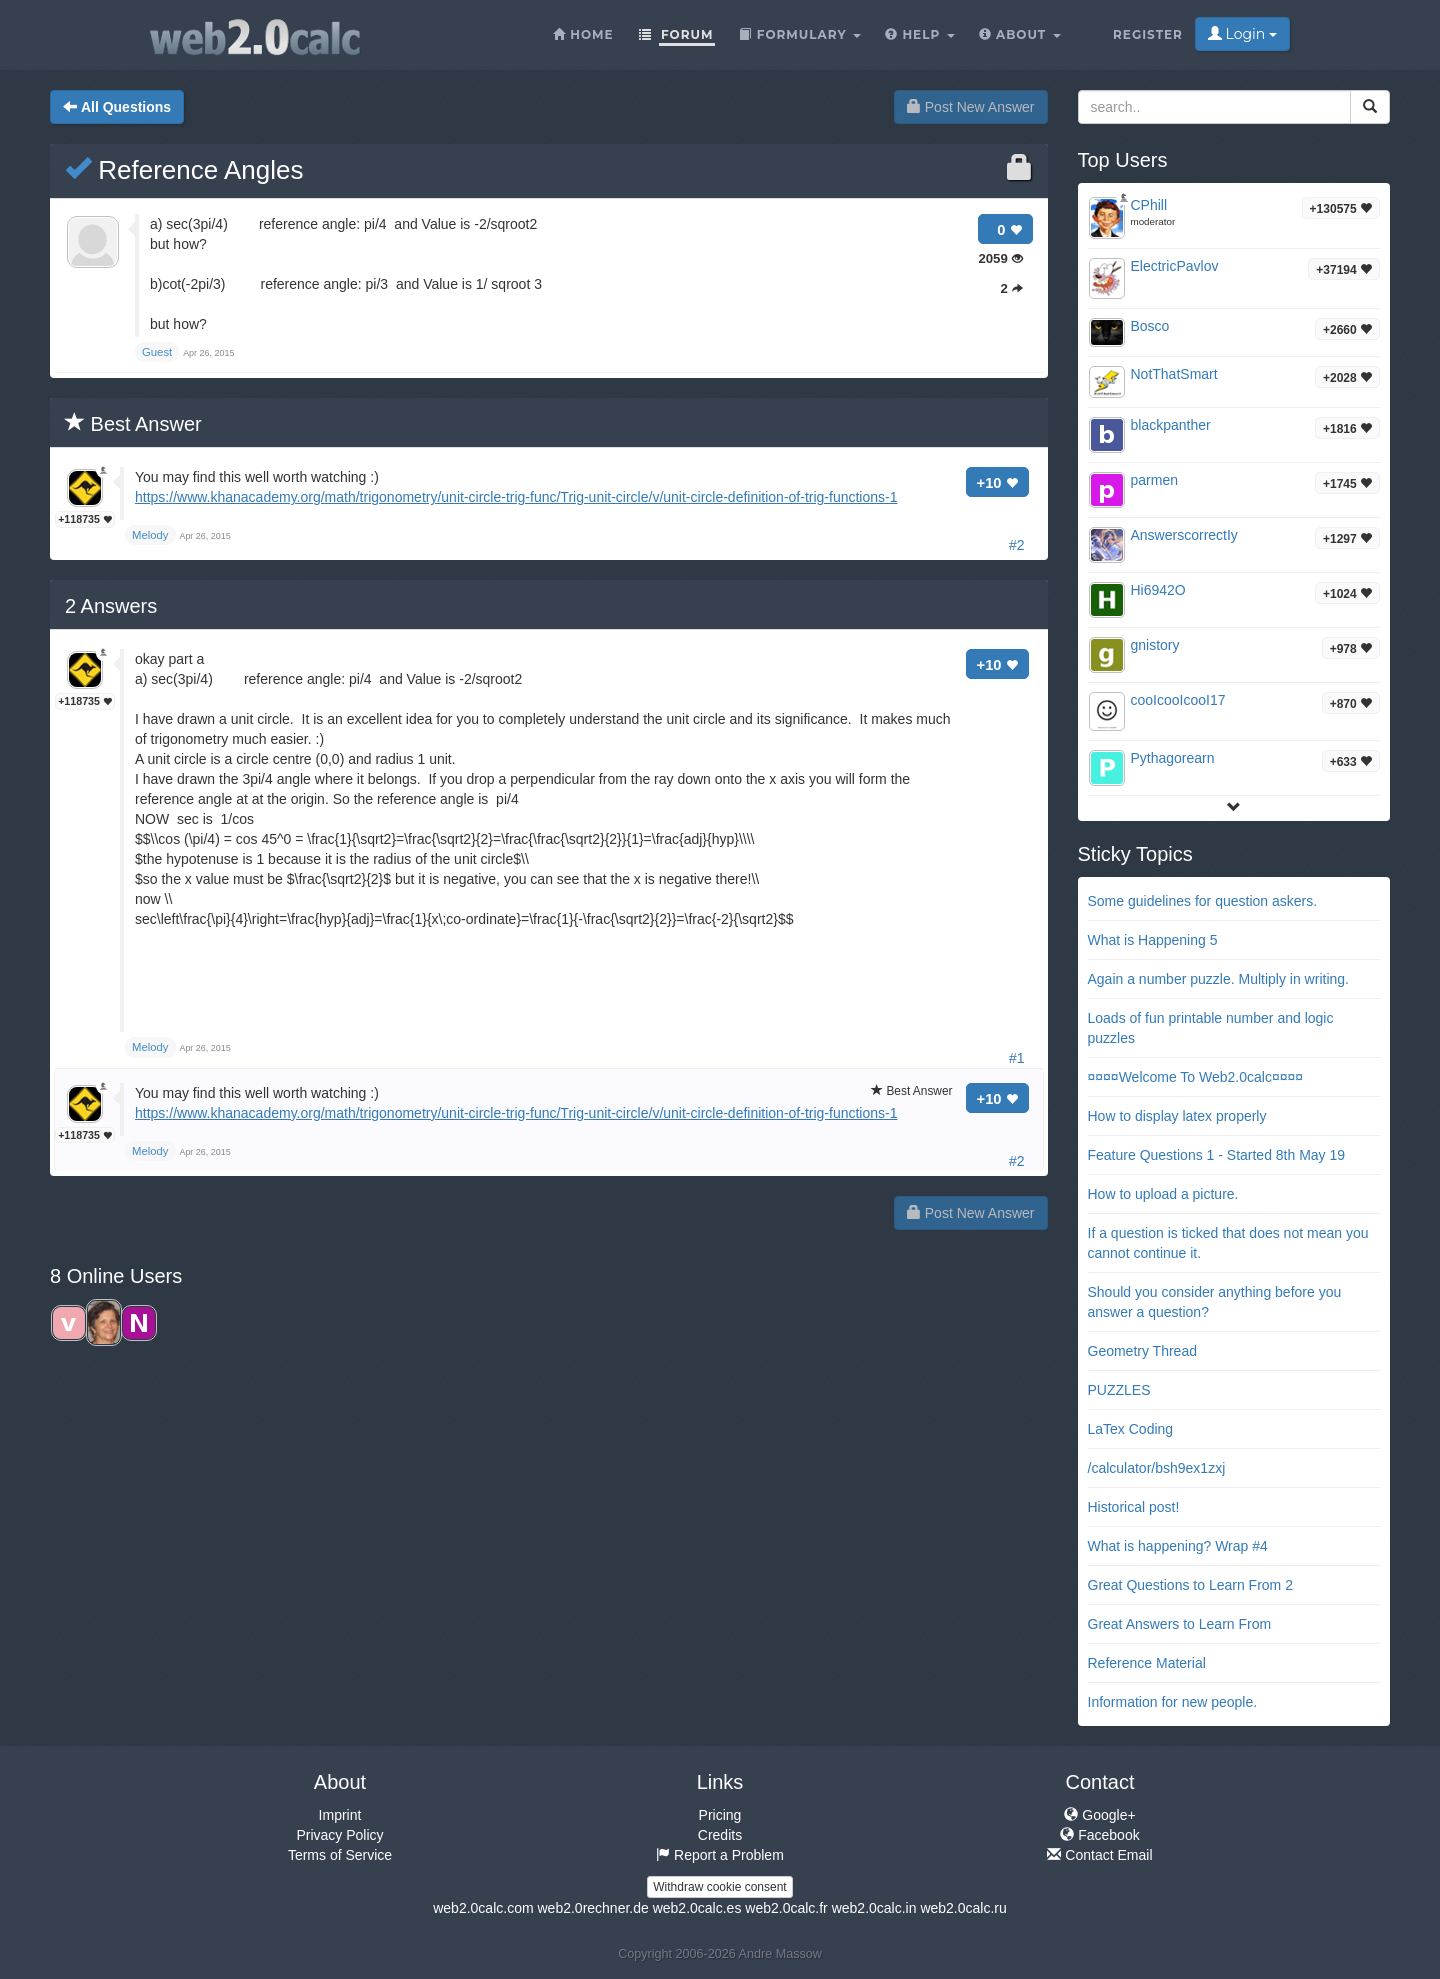 This screenshot has width=1440, height=1979. What do you see at coordinates (720, 1835) in the screenshot?
I see `Credits` at bounding box center [720, 1835].